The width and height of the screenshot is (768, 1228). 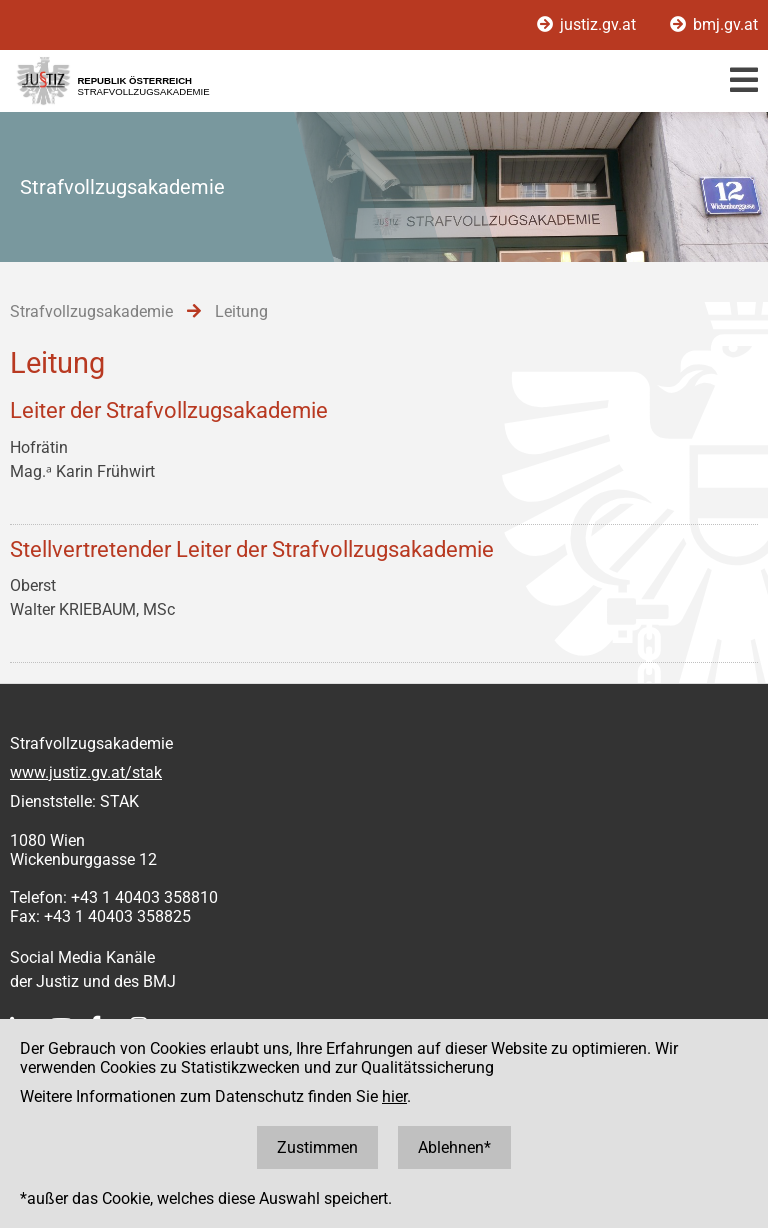 What do you see at coordinates (394, 1096) in the screenshot?
I see `hier` at bounding box center [394, 1096].